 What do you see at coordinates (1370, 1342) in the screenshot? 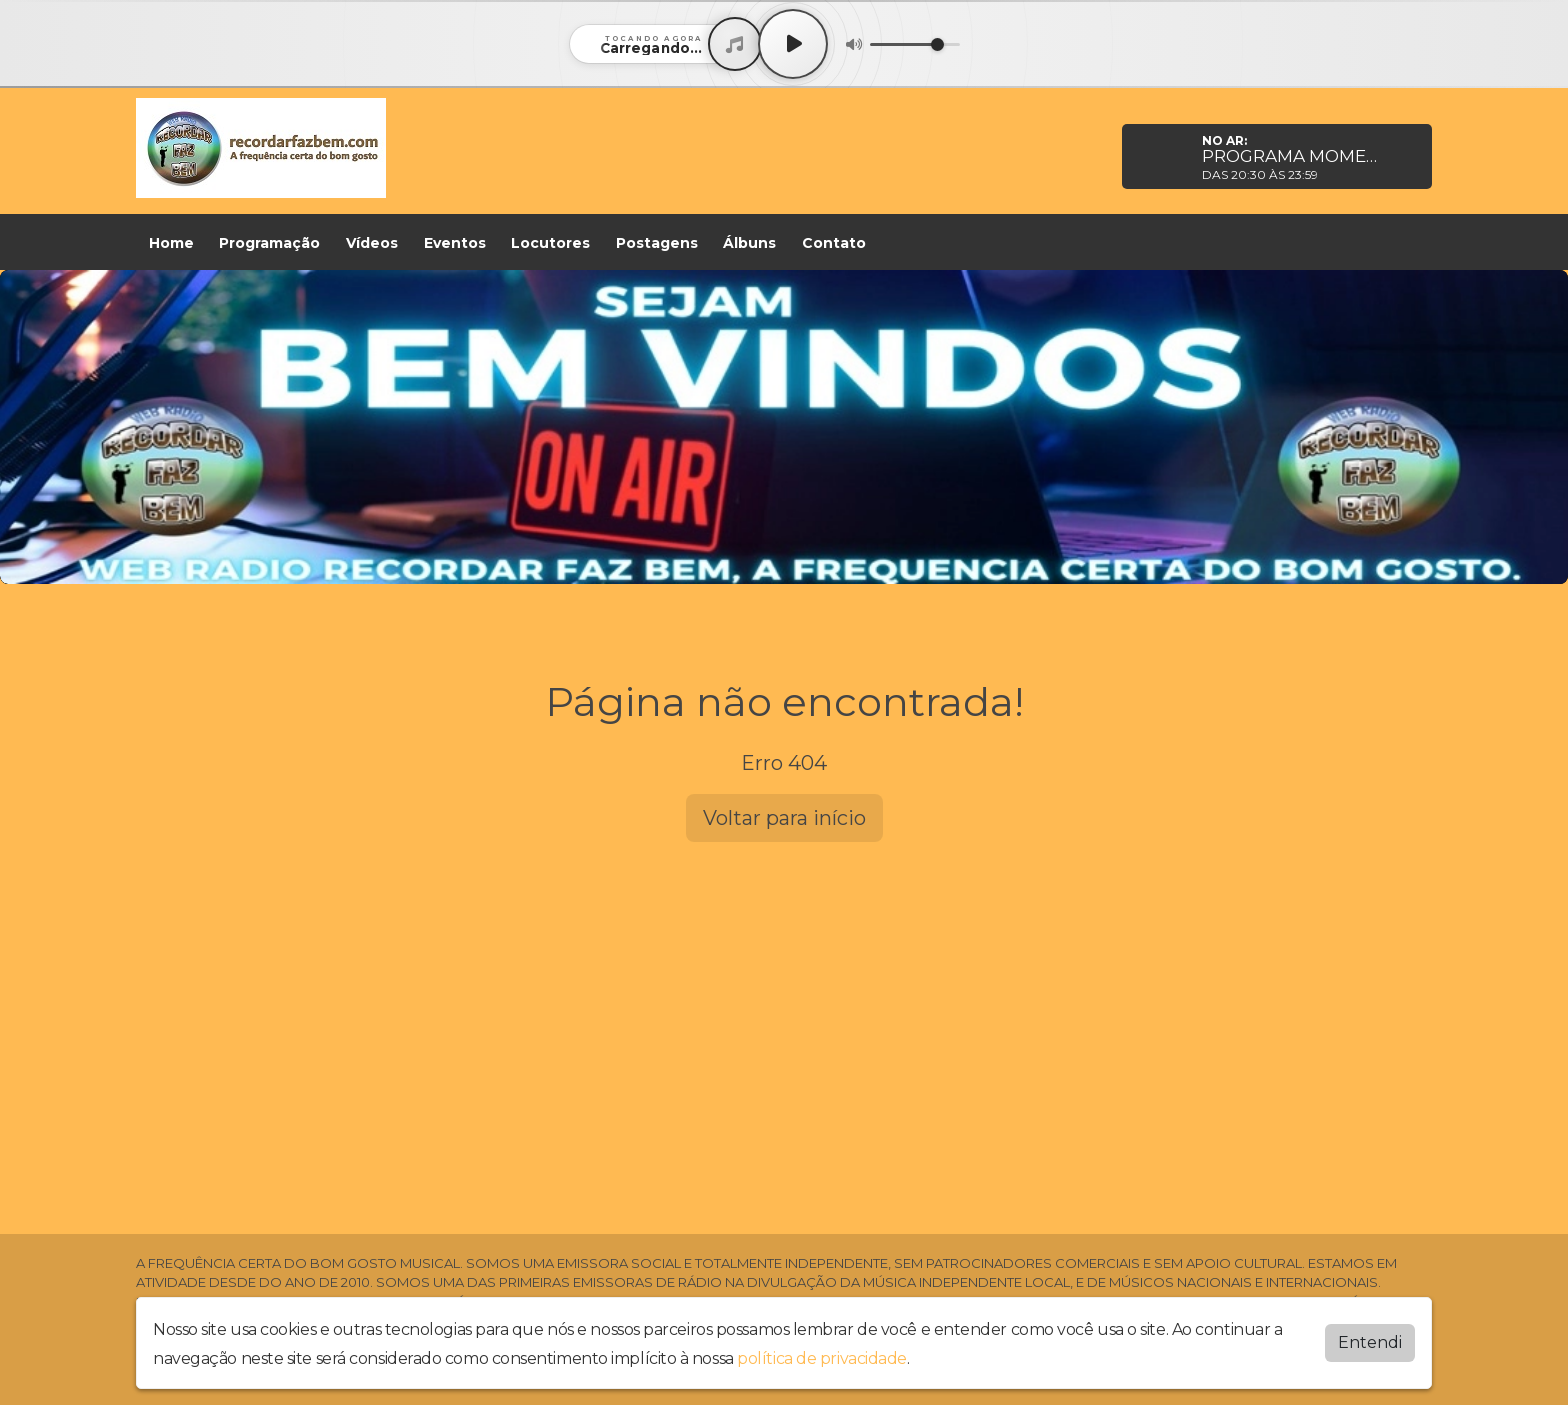
I see `Entendi` at bounding box center [1370, 1342].